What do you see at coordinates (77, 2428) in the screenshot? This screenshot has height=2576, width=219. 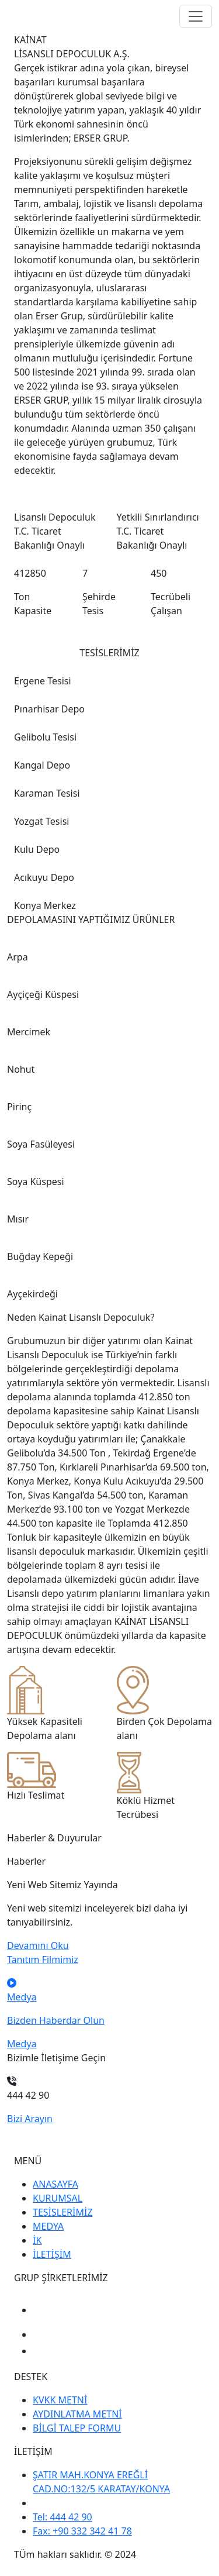 I see `BİLGİ TALEP FORMU` at bounding box center [77, 2428].